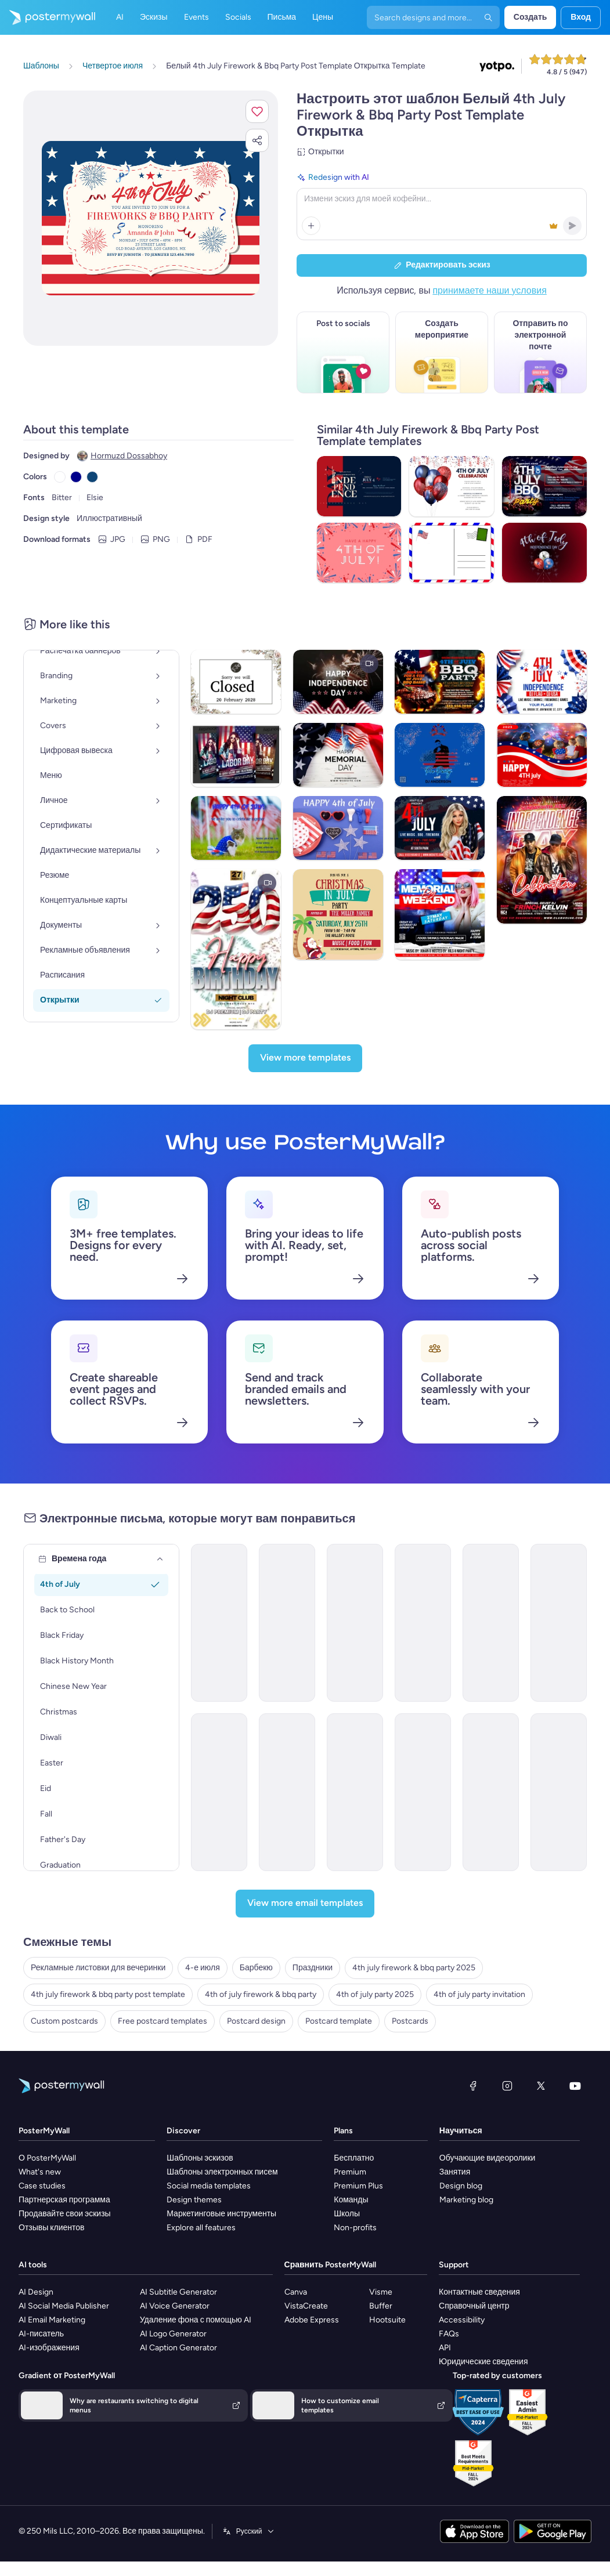 This screenshot has width=610, height=2576. What do you see at coordinates (194, 2200) in the screenshot?
I see `Design themes` at bounding box center [194, 2200].